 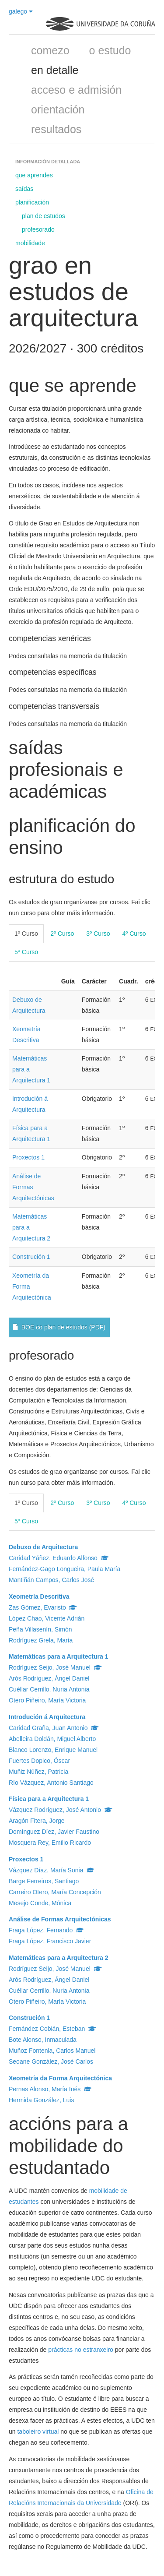 I want to click on Proxectos 1, so click(x=28, y=1157).